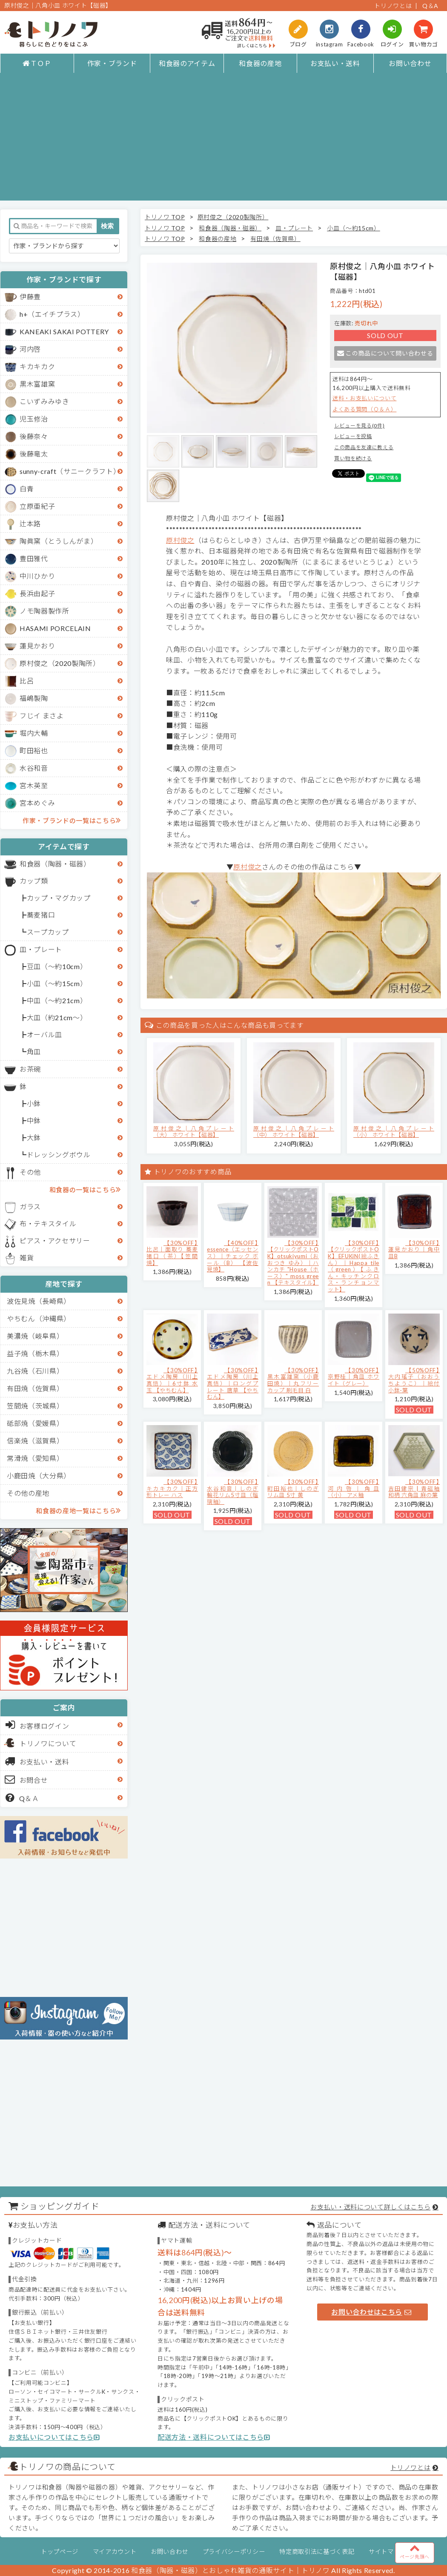  What do you see at coordinates (35, 1458) in the screenshot?
I see `常滑焼（愛知県）` at bounding box center [35, 1458].